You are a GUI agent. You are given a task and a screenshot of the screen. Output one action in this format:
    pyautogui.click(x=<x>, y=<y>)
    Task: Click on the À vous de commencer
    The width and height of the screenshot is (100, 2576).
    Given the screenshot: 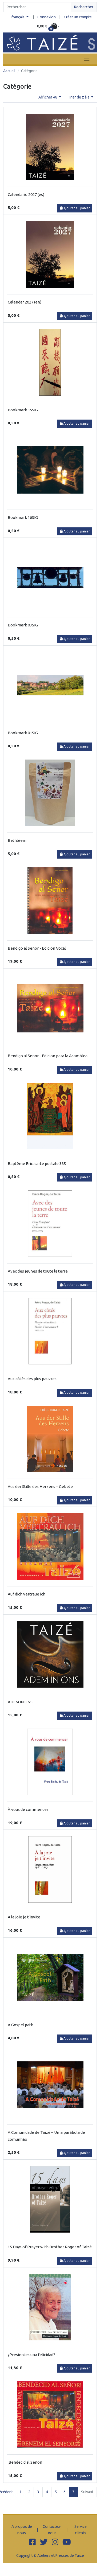 What is the action you would take?
    pyautogui.click(x=28, y=1809)
    